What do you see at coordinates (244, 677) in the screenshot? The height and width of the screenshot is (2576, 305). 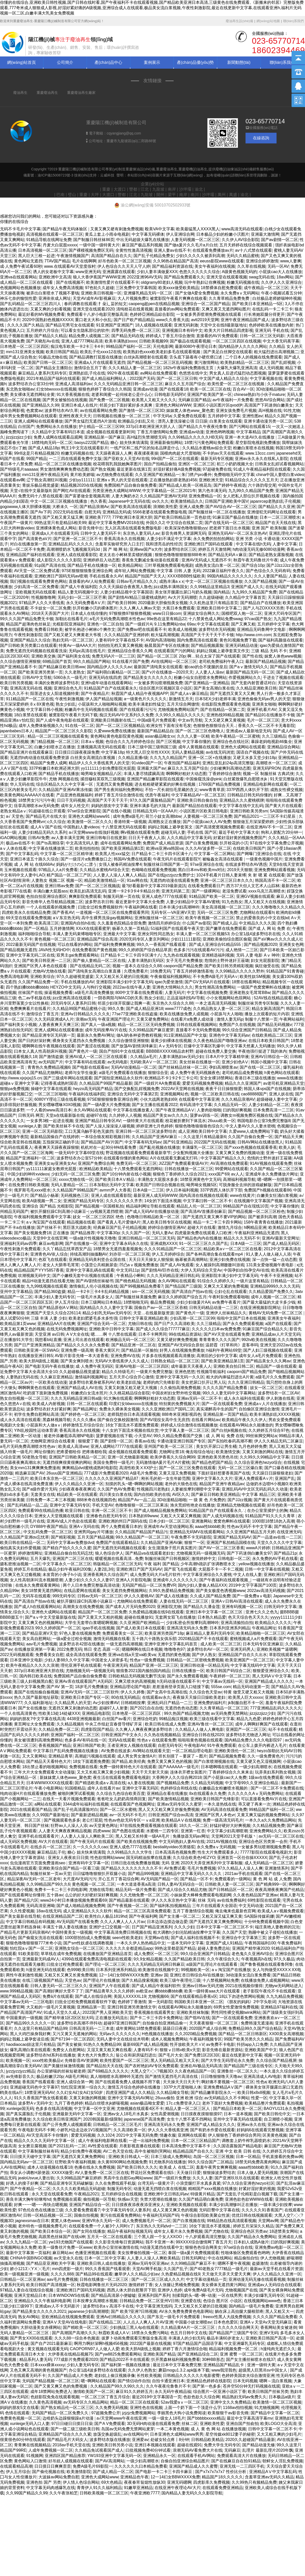 I see `作爱视频网站久久` at bounding box center [244, 677].